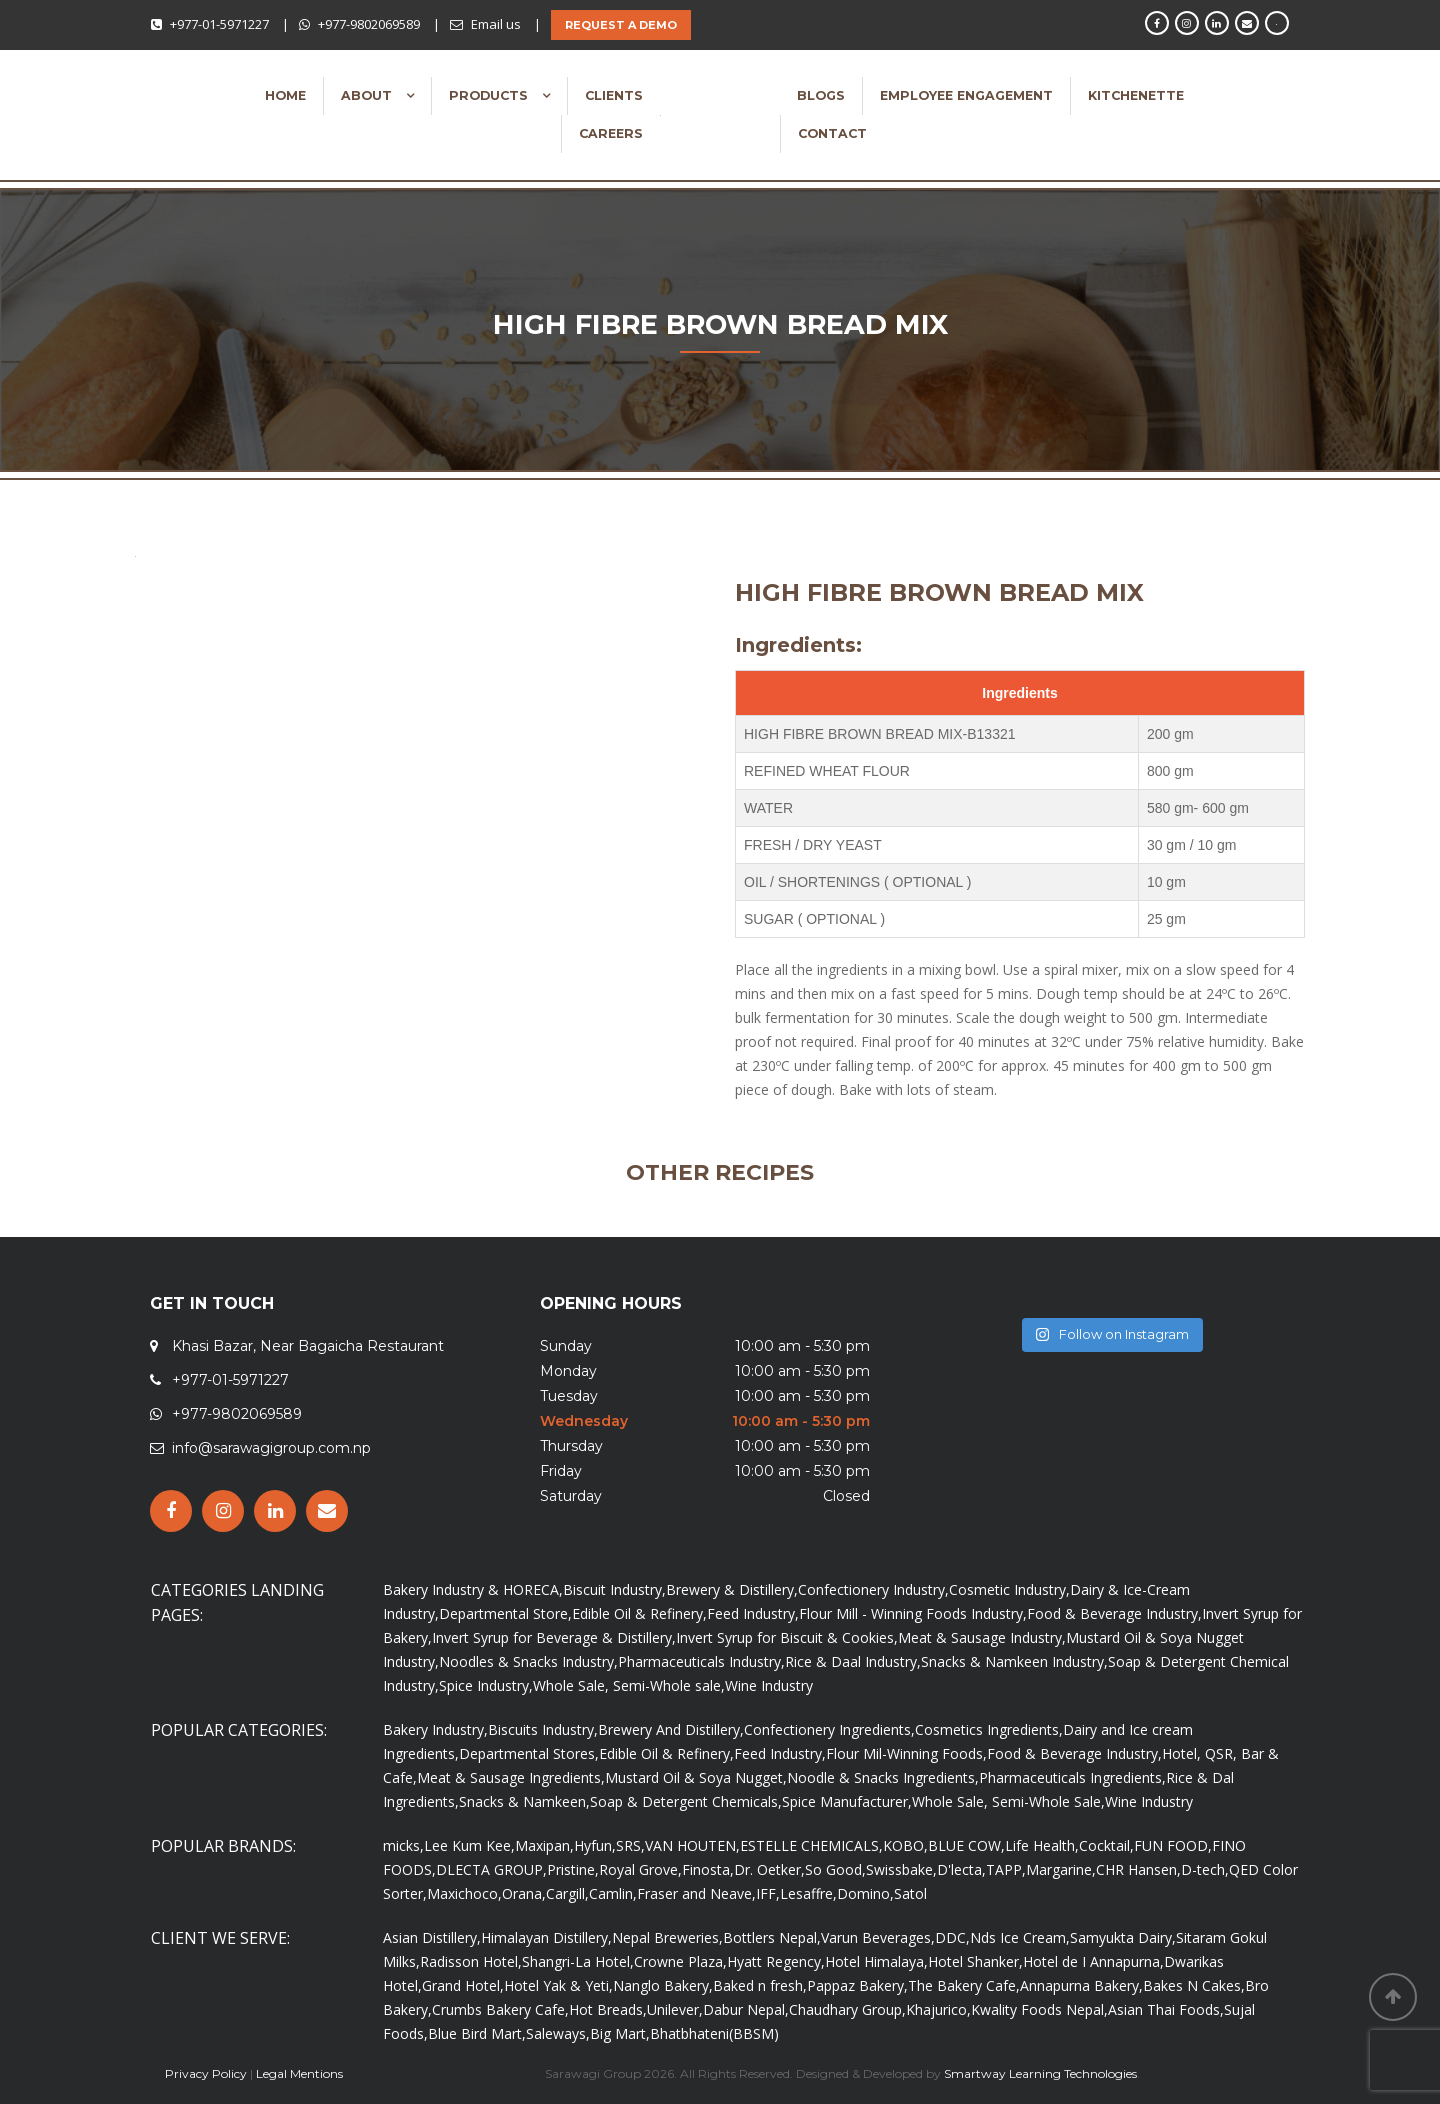 Image resolution: width=1440 pixels, height=2104 pixels. I want to click on Feed Industry,, so click(753, 1613).